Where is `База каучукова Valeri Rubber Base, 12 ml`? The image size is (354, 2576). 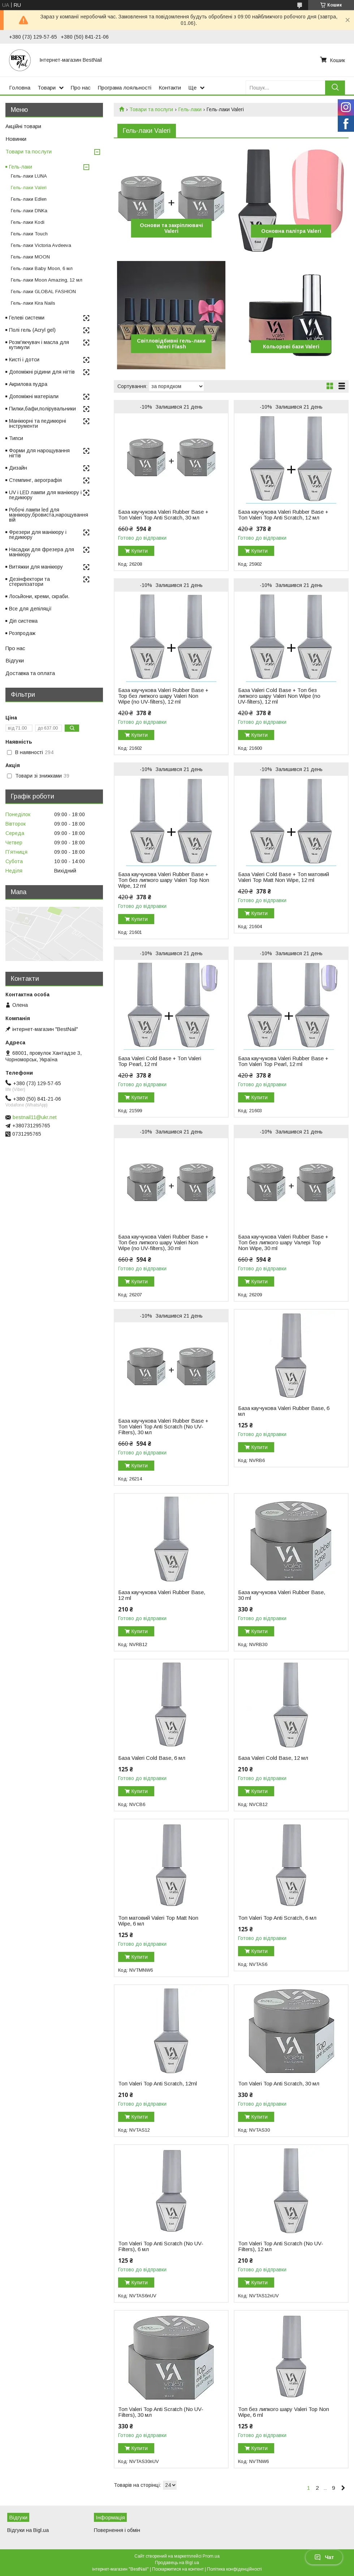
База каучукова Valeri Rubber Base, 12 ml is located at coordinates (161, 1595).